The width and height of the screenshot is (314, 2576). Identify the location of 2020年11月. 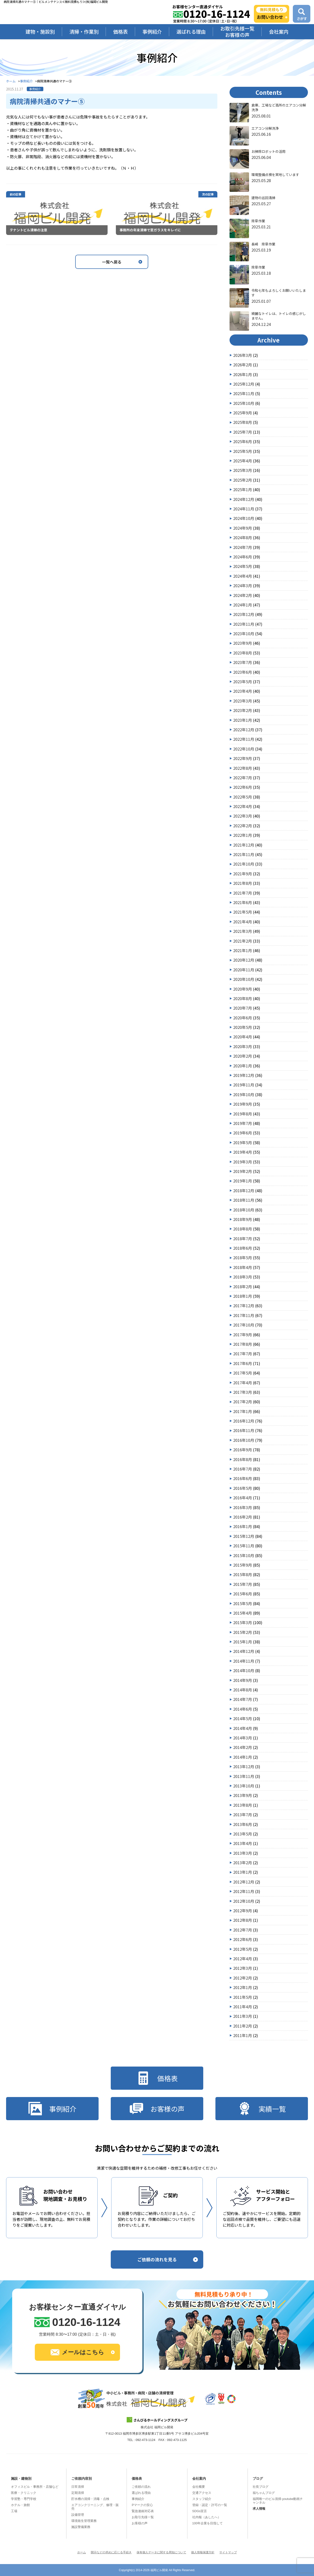
(243, 969).